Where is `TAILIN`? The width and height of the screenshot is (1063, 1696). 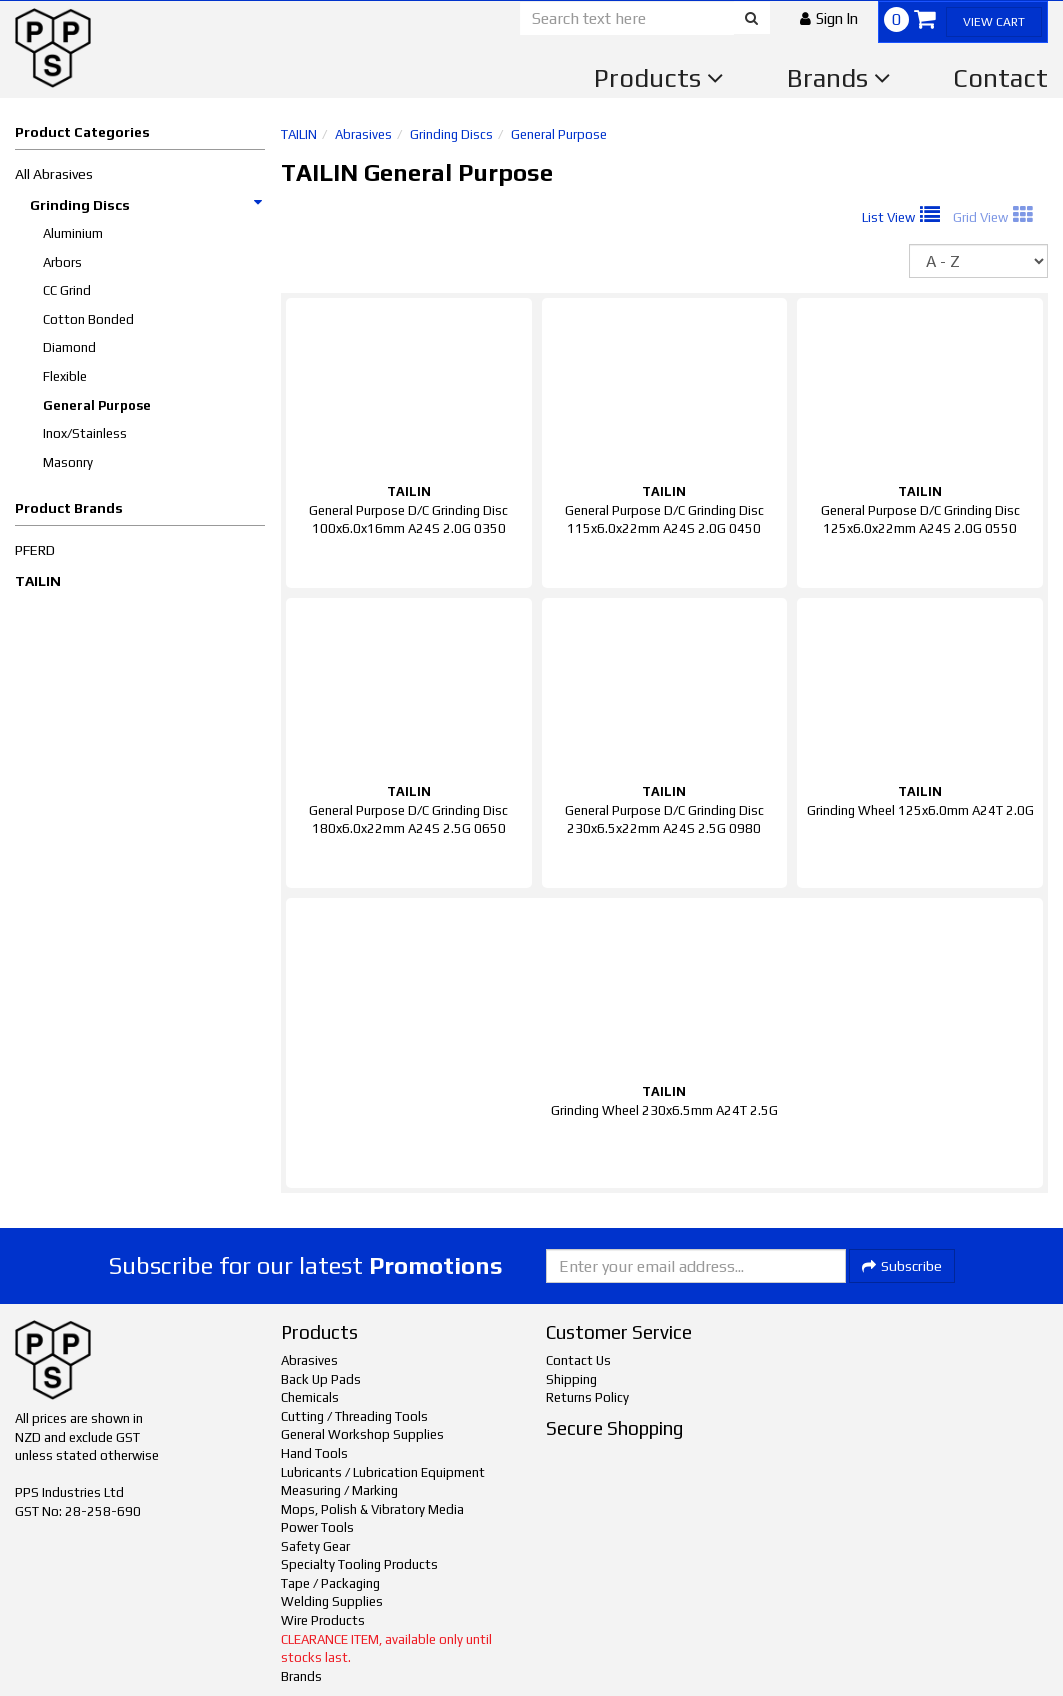 TAILIN is located at coordinates (38, 581).